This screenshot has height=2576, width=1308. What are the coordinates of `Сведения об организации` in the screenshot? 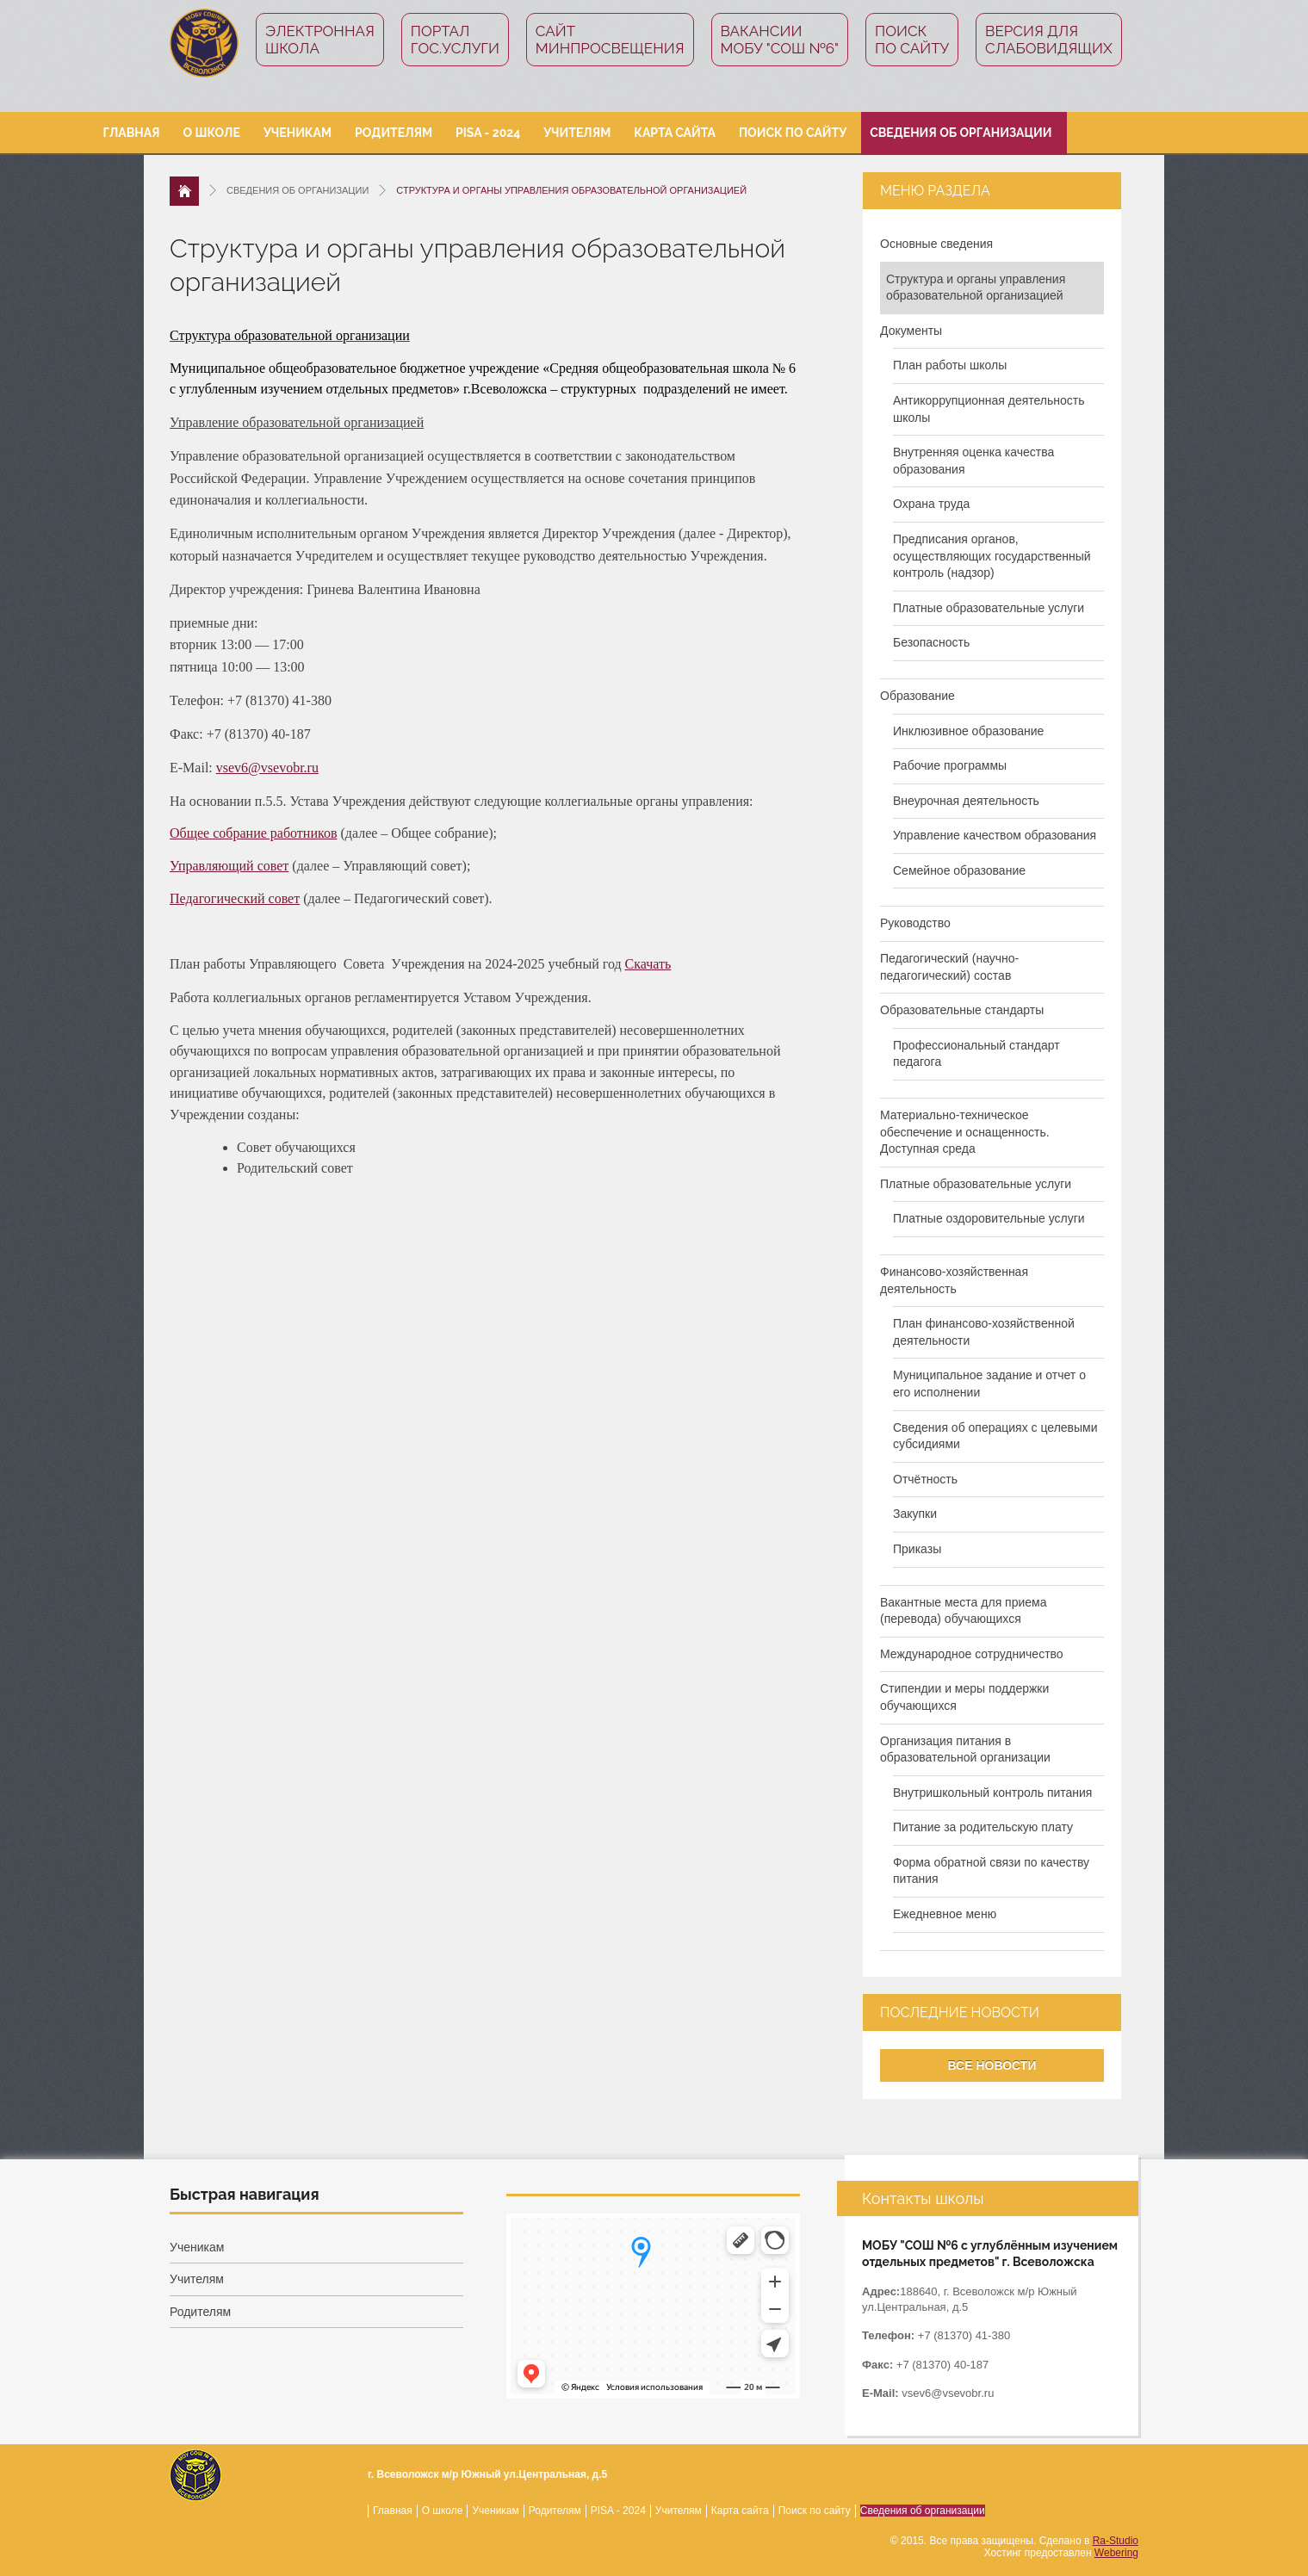 It's located at (960, 132).